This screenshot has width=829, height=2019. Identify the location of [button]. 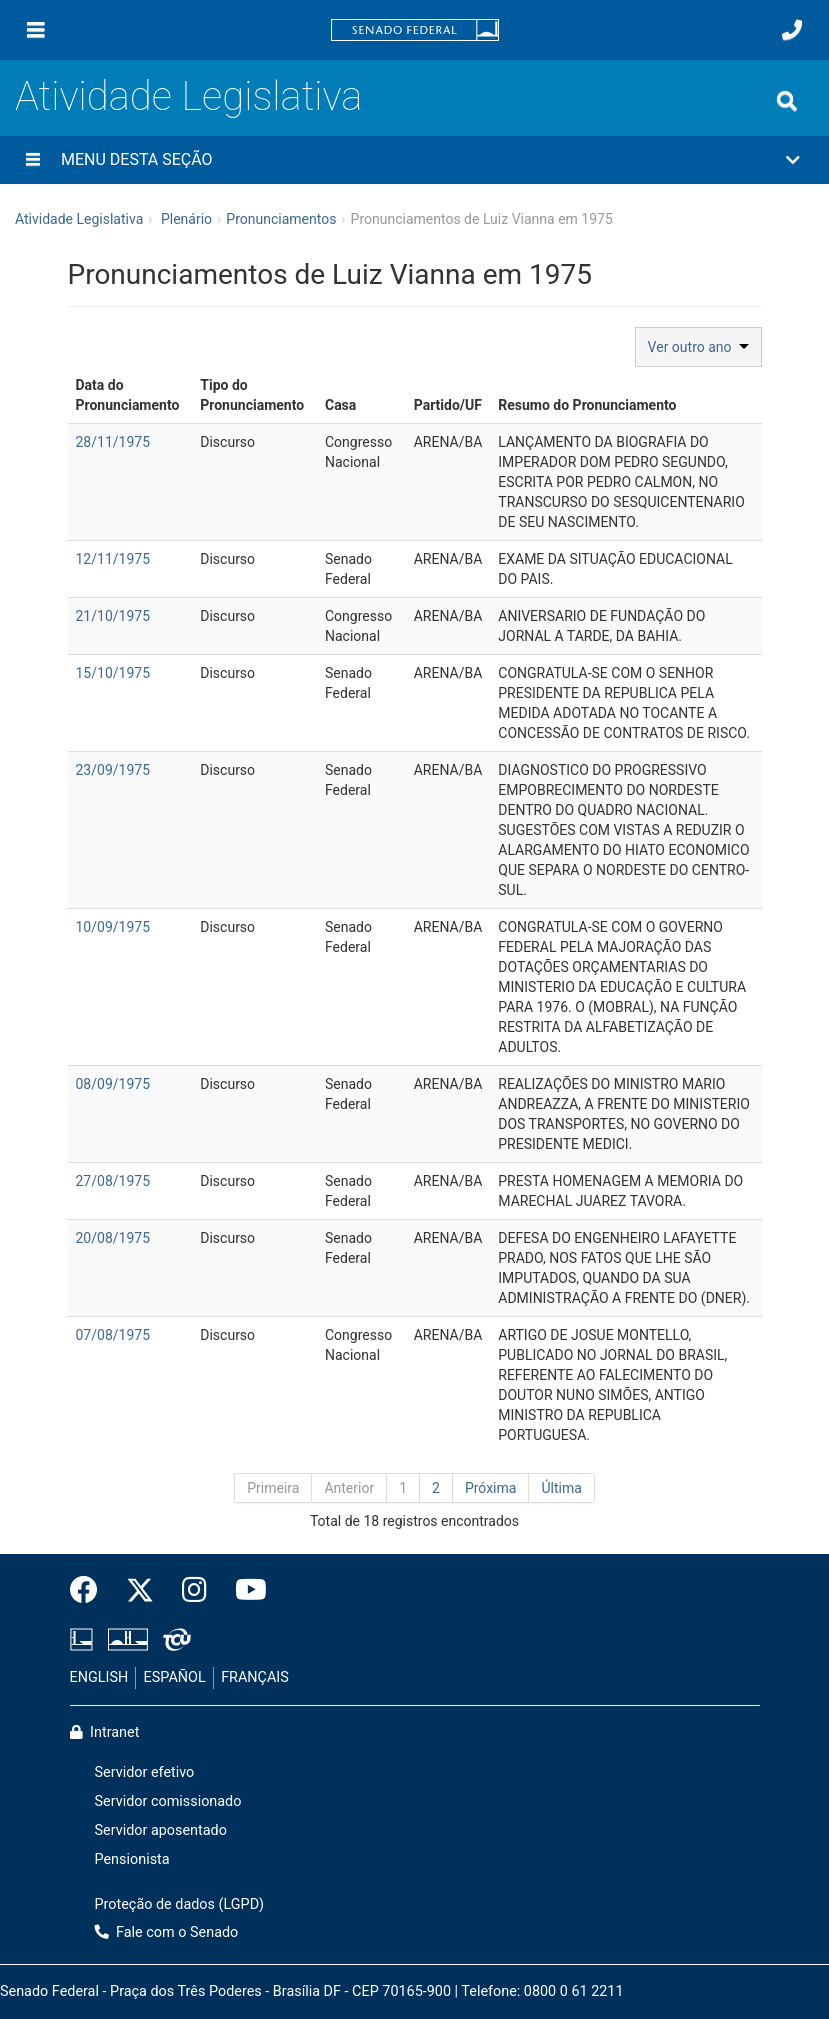
(414, 160).